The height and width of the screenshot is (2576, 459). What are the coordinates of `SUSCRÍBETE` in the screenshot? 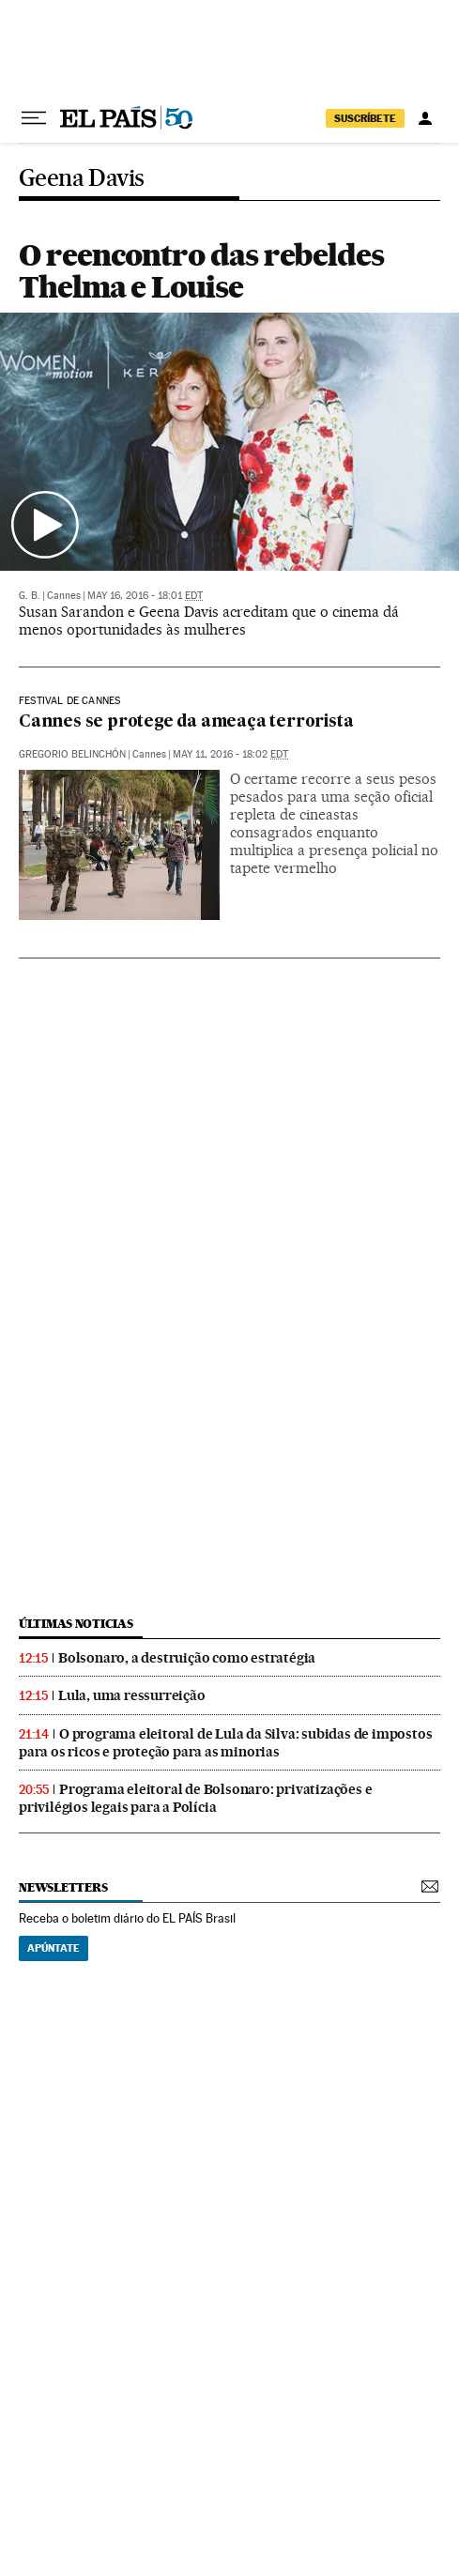 It's located at (365, 118).